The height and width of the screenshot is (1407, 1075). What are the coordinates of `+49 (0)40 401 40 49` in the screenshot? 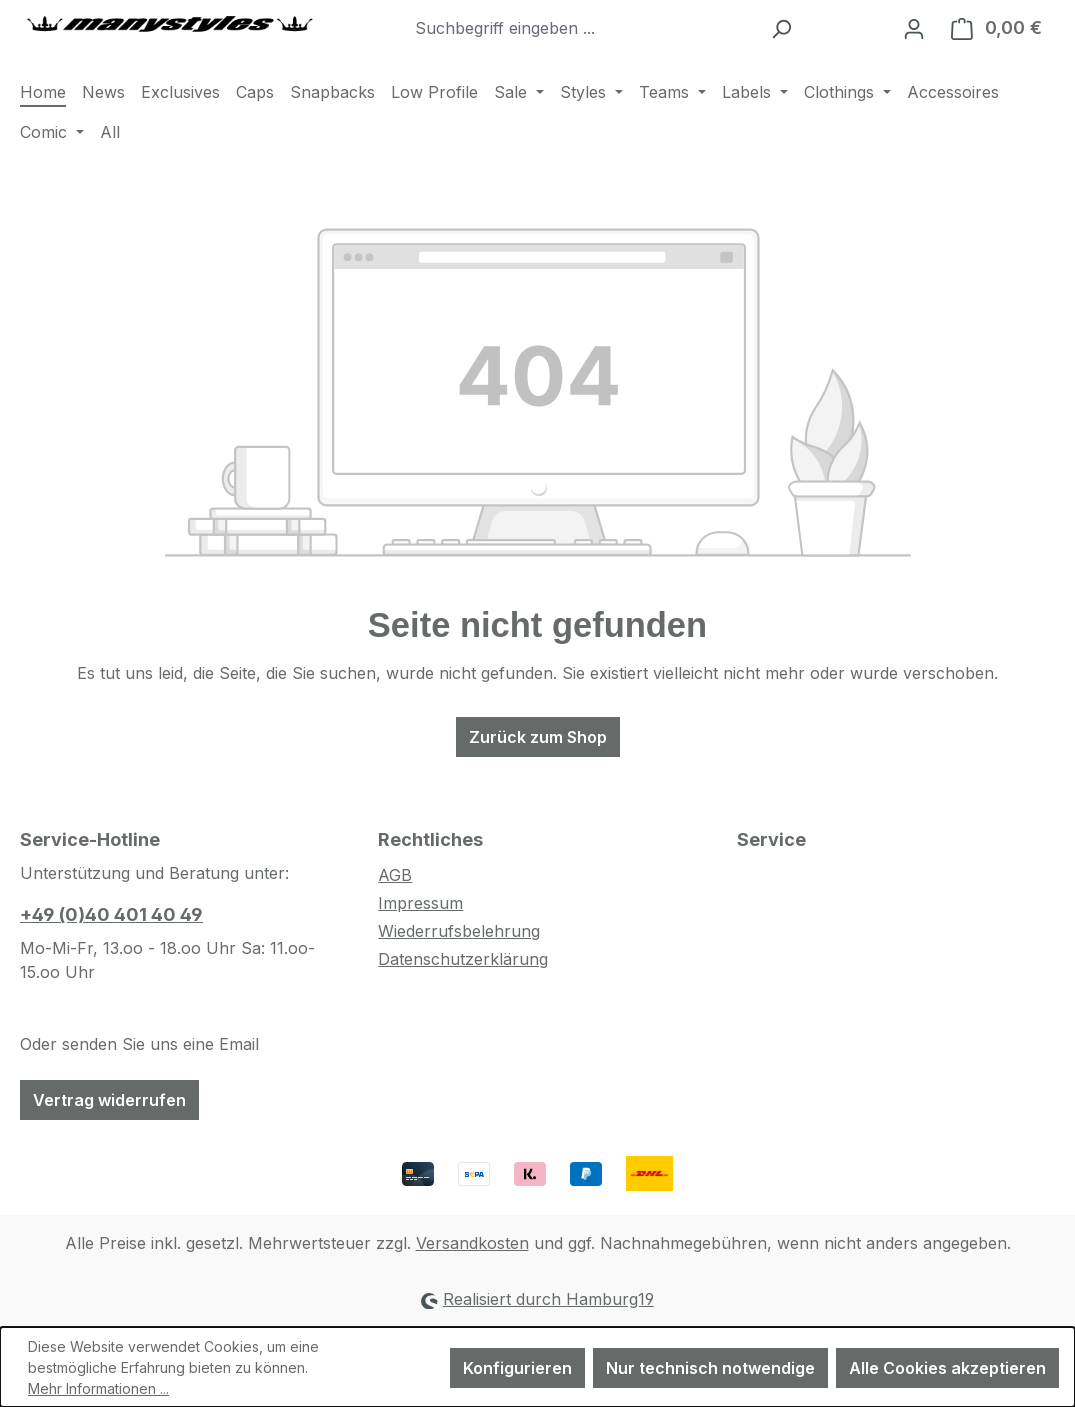 It's located at (111, 914).